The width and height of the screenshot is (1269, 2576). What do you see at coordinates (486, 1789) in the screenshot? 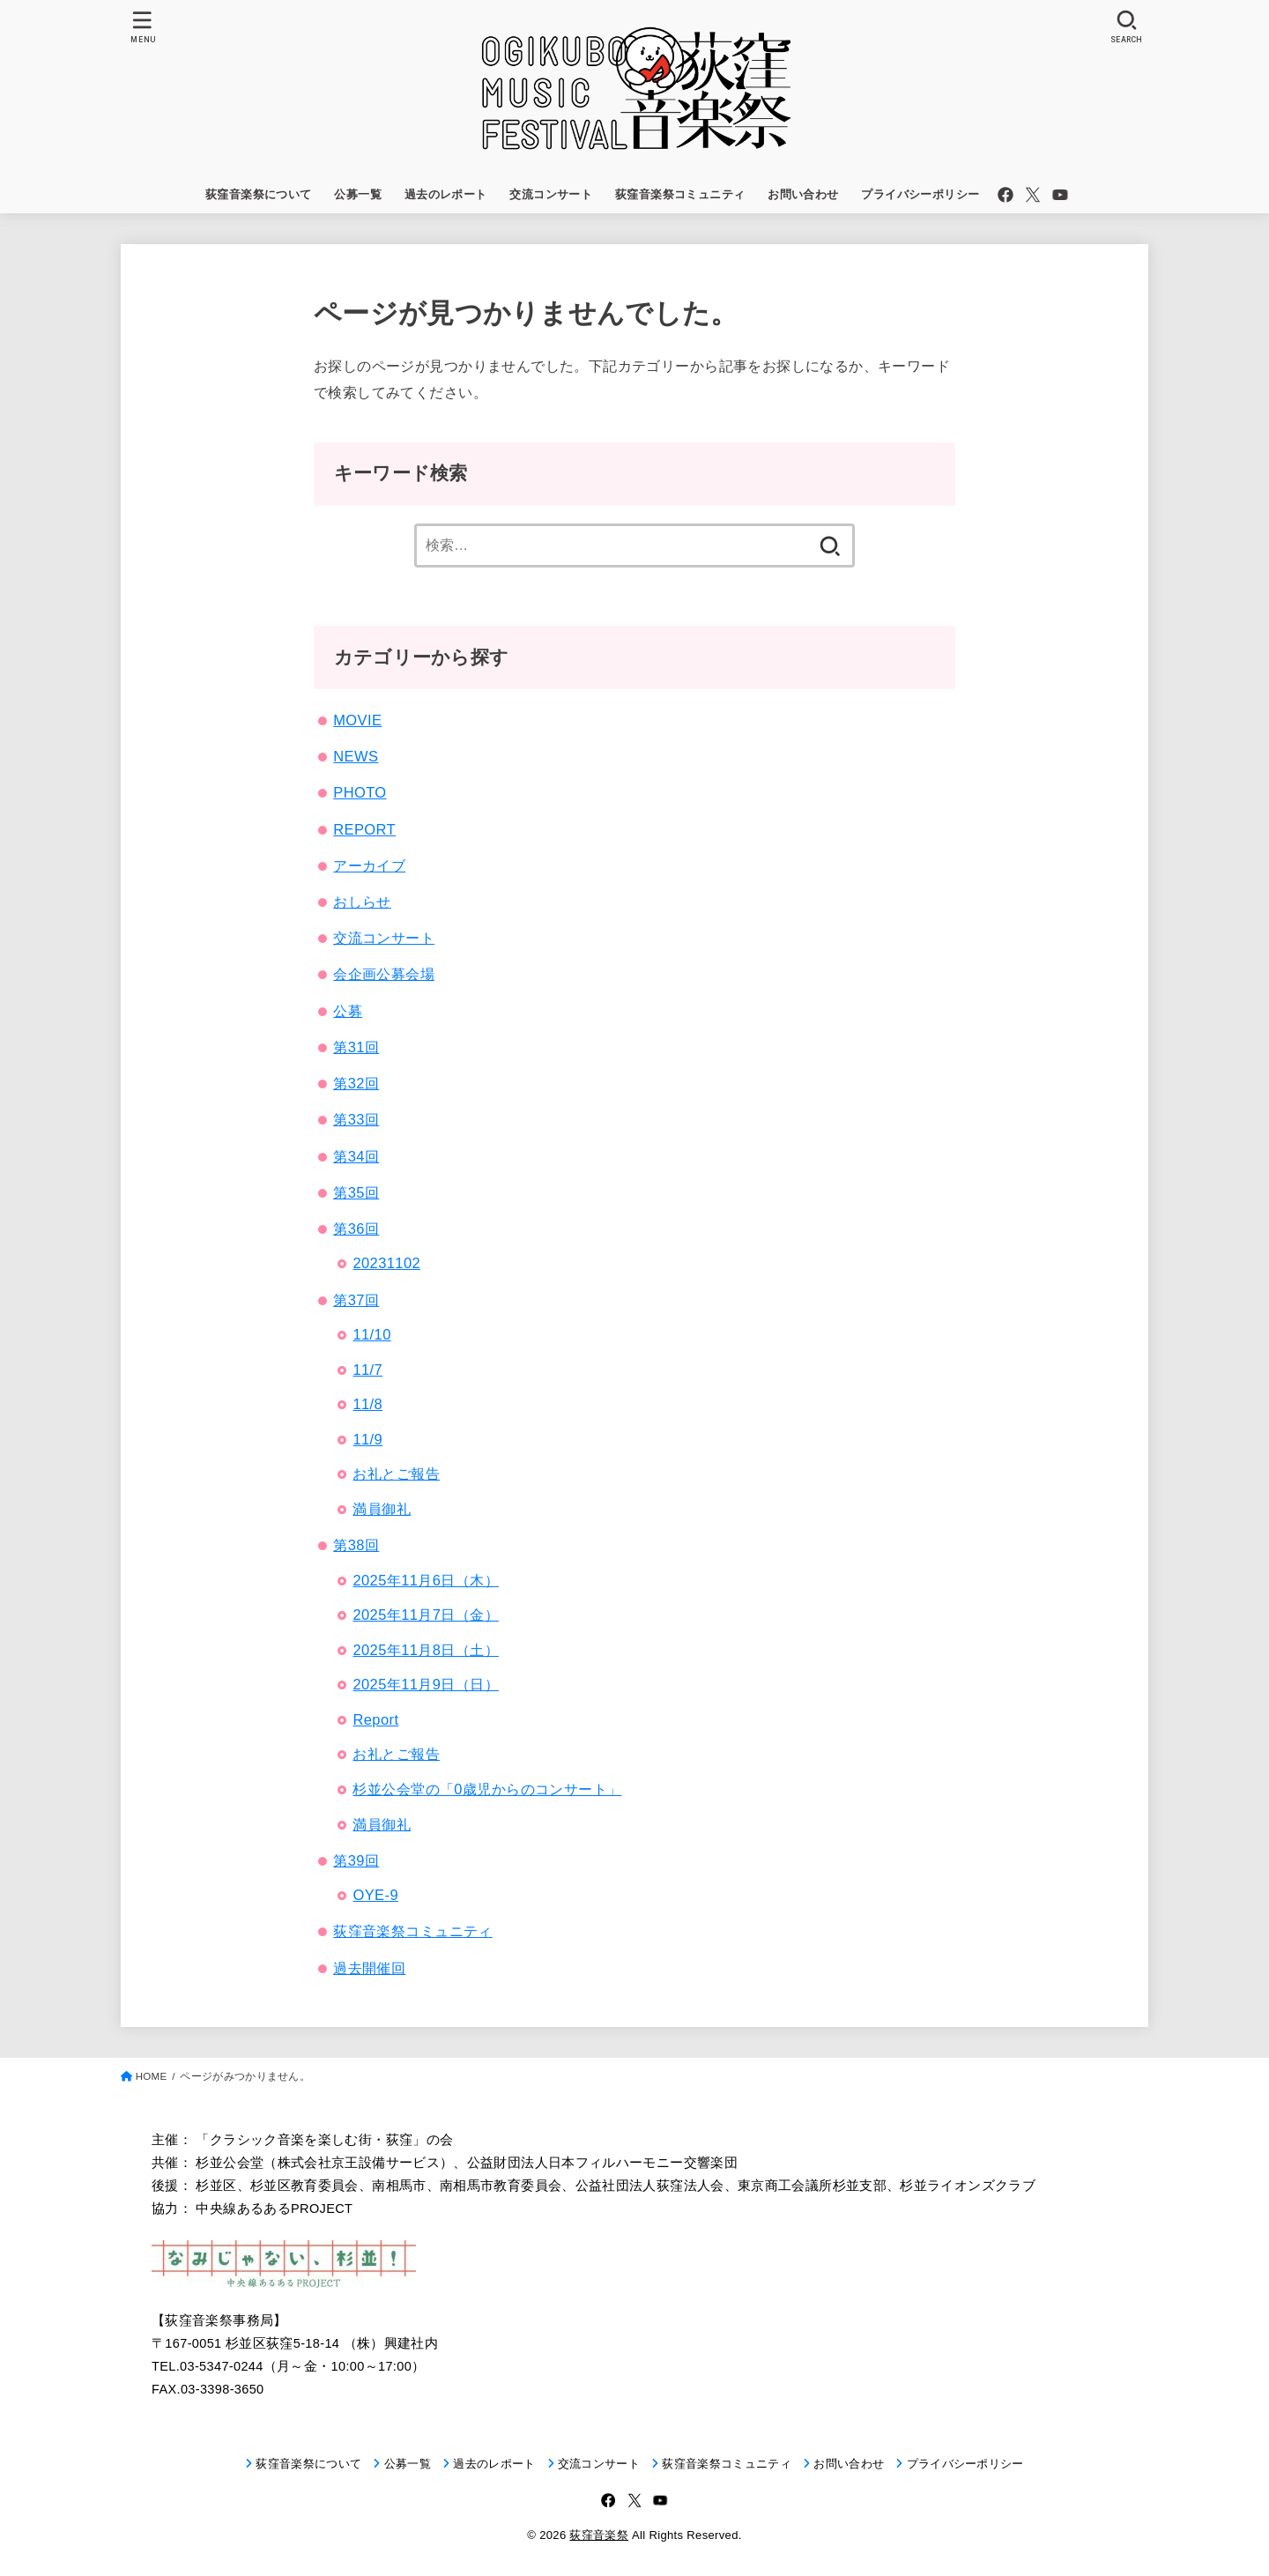
I see `杉並公会堂の「0歳児からのコンサート」` at bounding box center [486, 1789].